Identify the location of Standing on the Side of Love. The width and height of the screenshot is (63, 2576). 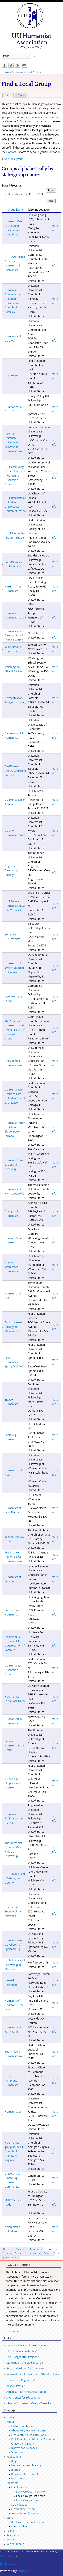
(24, 2362).